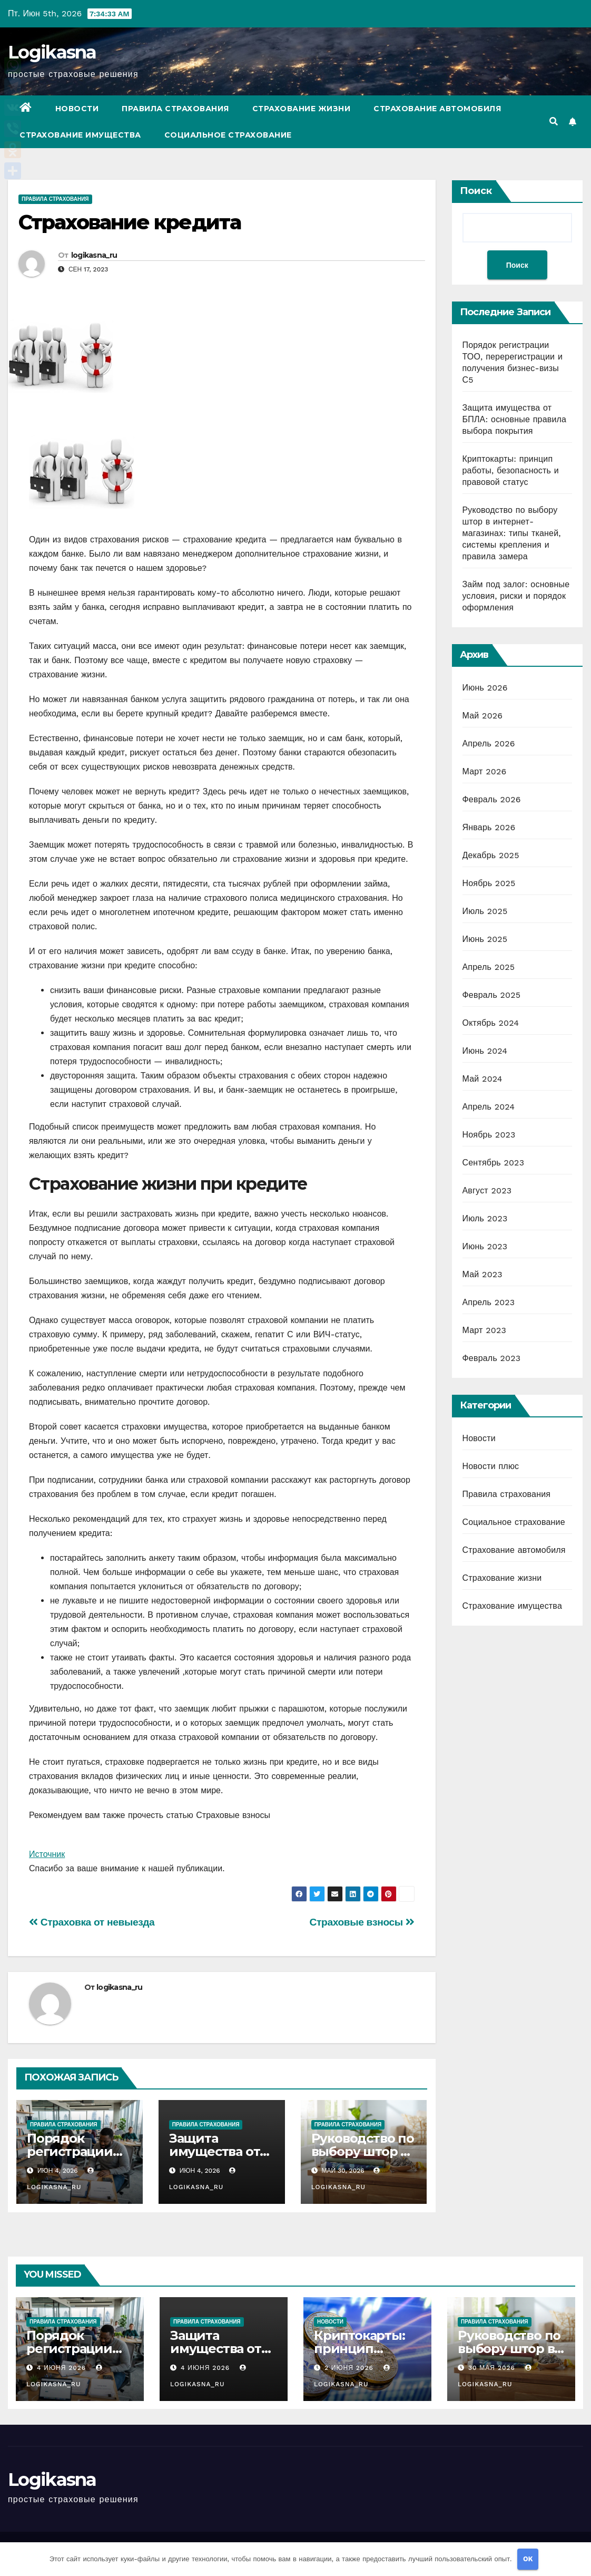 The width and height of the screenshot is (591, 2576). What do you see at coordinates (490, 1466) in the screenshot?
I see `Новости плюс` at bounding box center [490, 1466].